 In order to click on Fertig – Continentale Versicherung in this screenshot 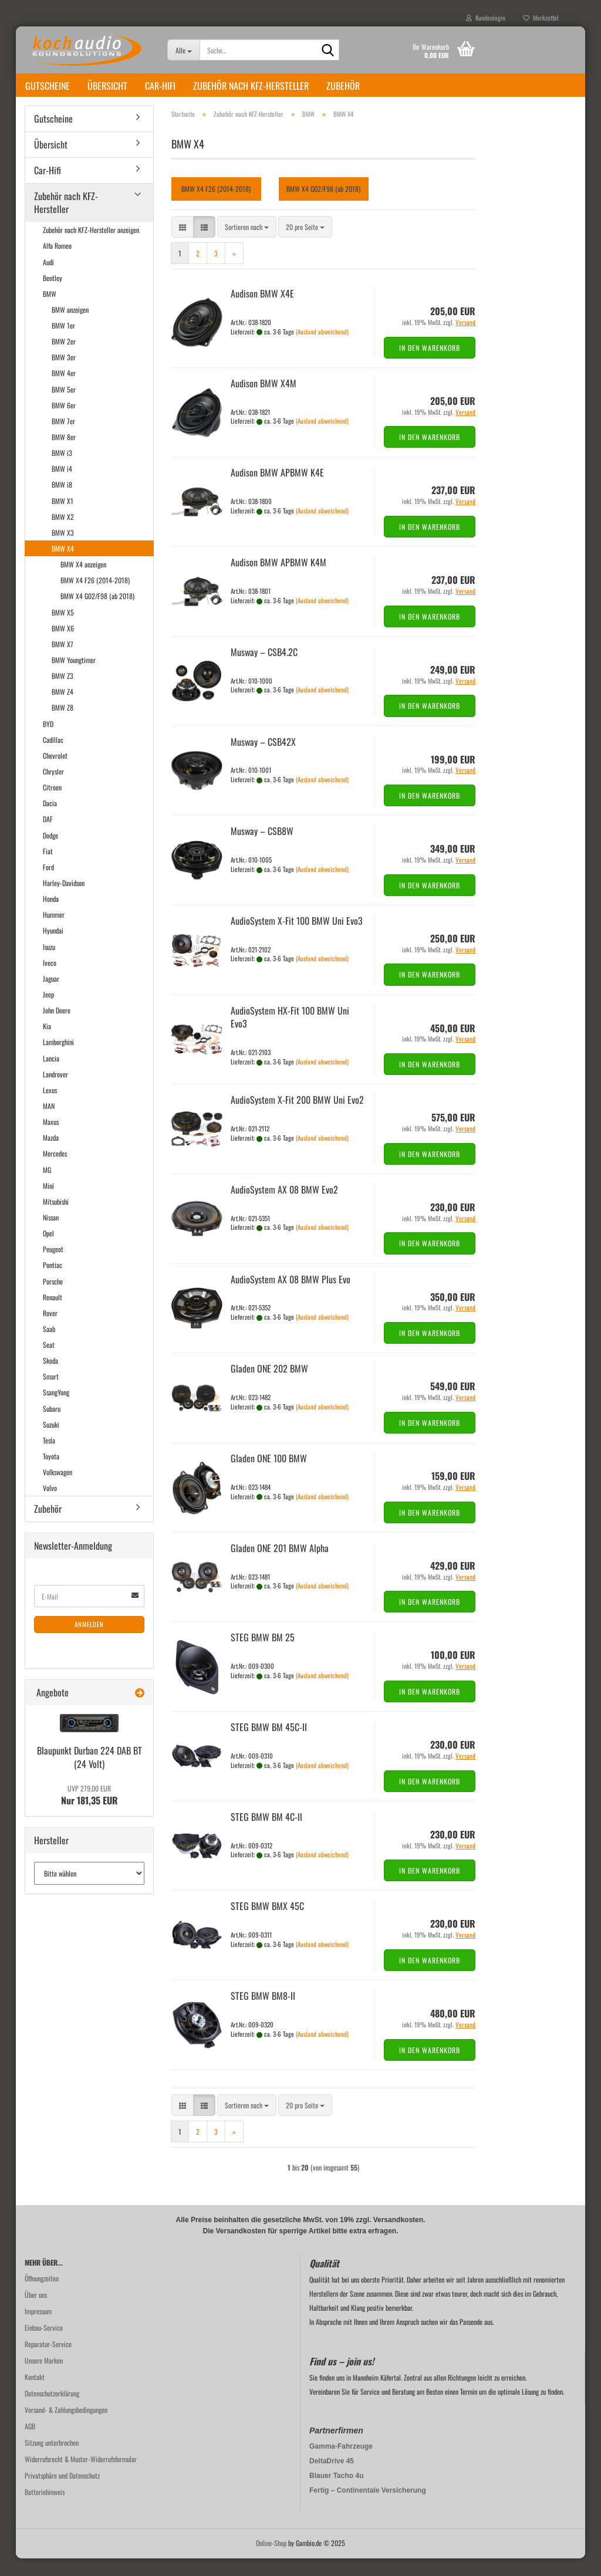, I will do `click(367, 2508)`.